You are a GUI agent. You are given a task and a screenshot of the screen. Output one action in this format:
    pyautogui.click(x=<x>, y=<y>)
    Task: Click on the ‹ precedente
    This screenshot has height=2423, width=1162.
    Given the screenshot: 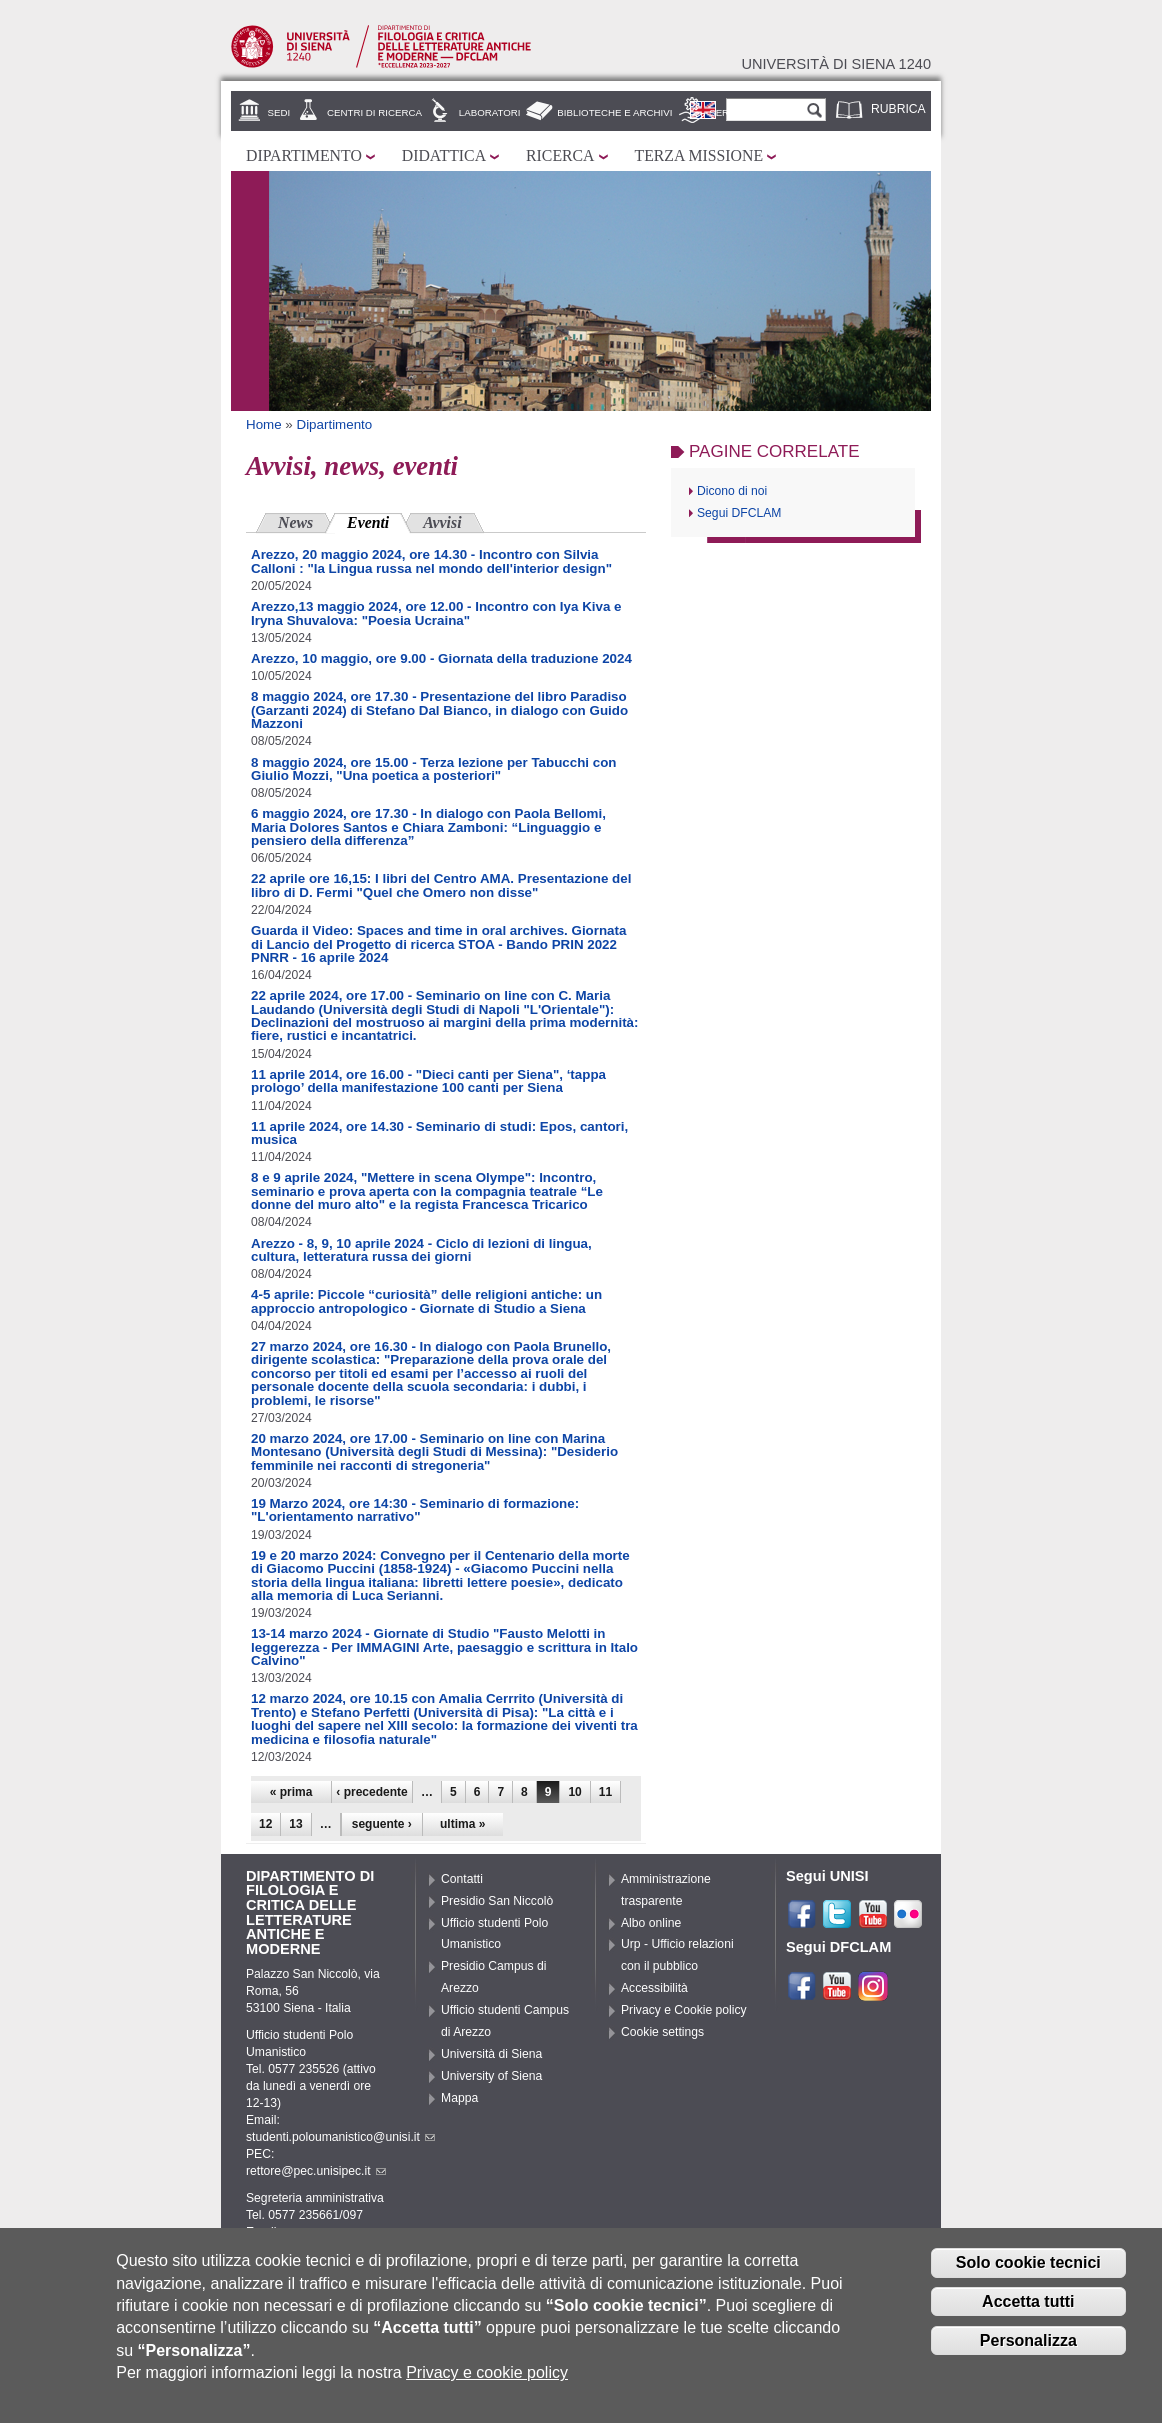 What is the action you would take?
    pyautogui.click(x=371, y=1792)
    